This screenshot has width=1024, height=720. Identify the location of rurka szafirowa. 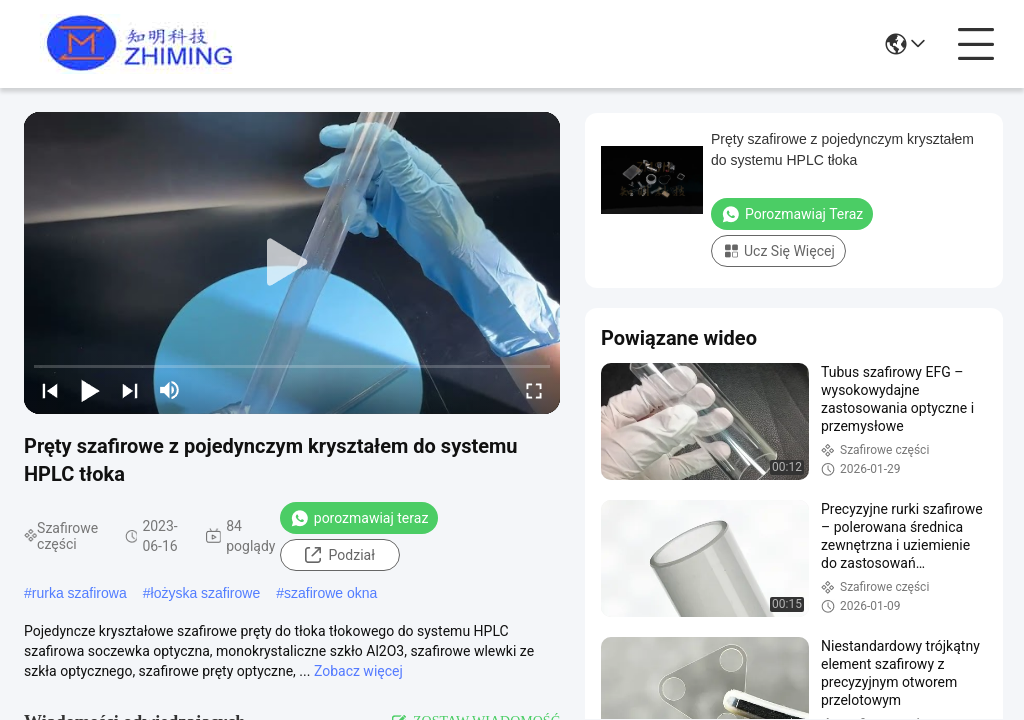
(79, 593).